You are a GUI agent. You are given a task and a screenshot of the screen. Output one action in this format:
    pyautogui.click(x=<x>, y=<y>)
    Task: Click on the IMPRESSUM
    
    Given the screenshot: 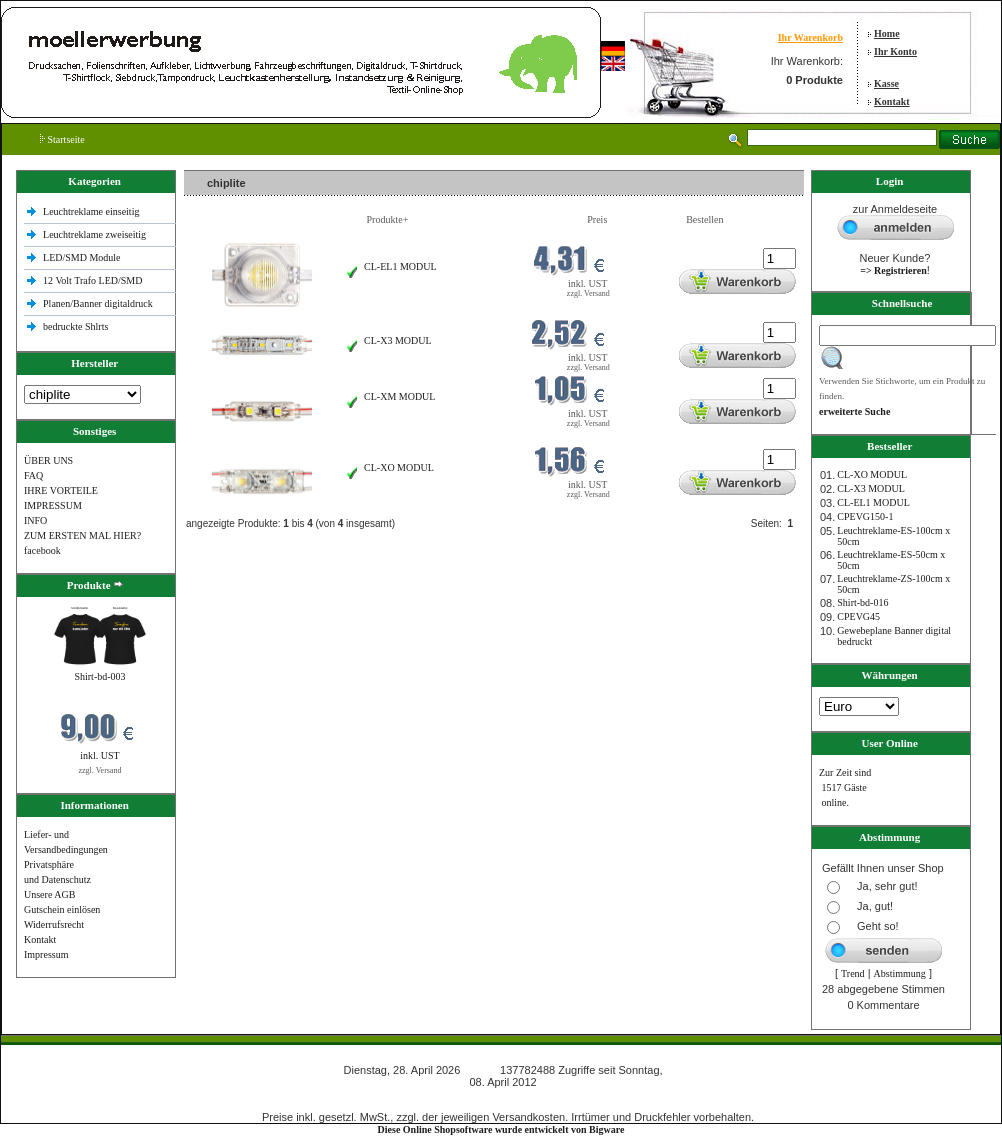 What is the action you would take?
    pyautogui.click(x=53, y=505)
    